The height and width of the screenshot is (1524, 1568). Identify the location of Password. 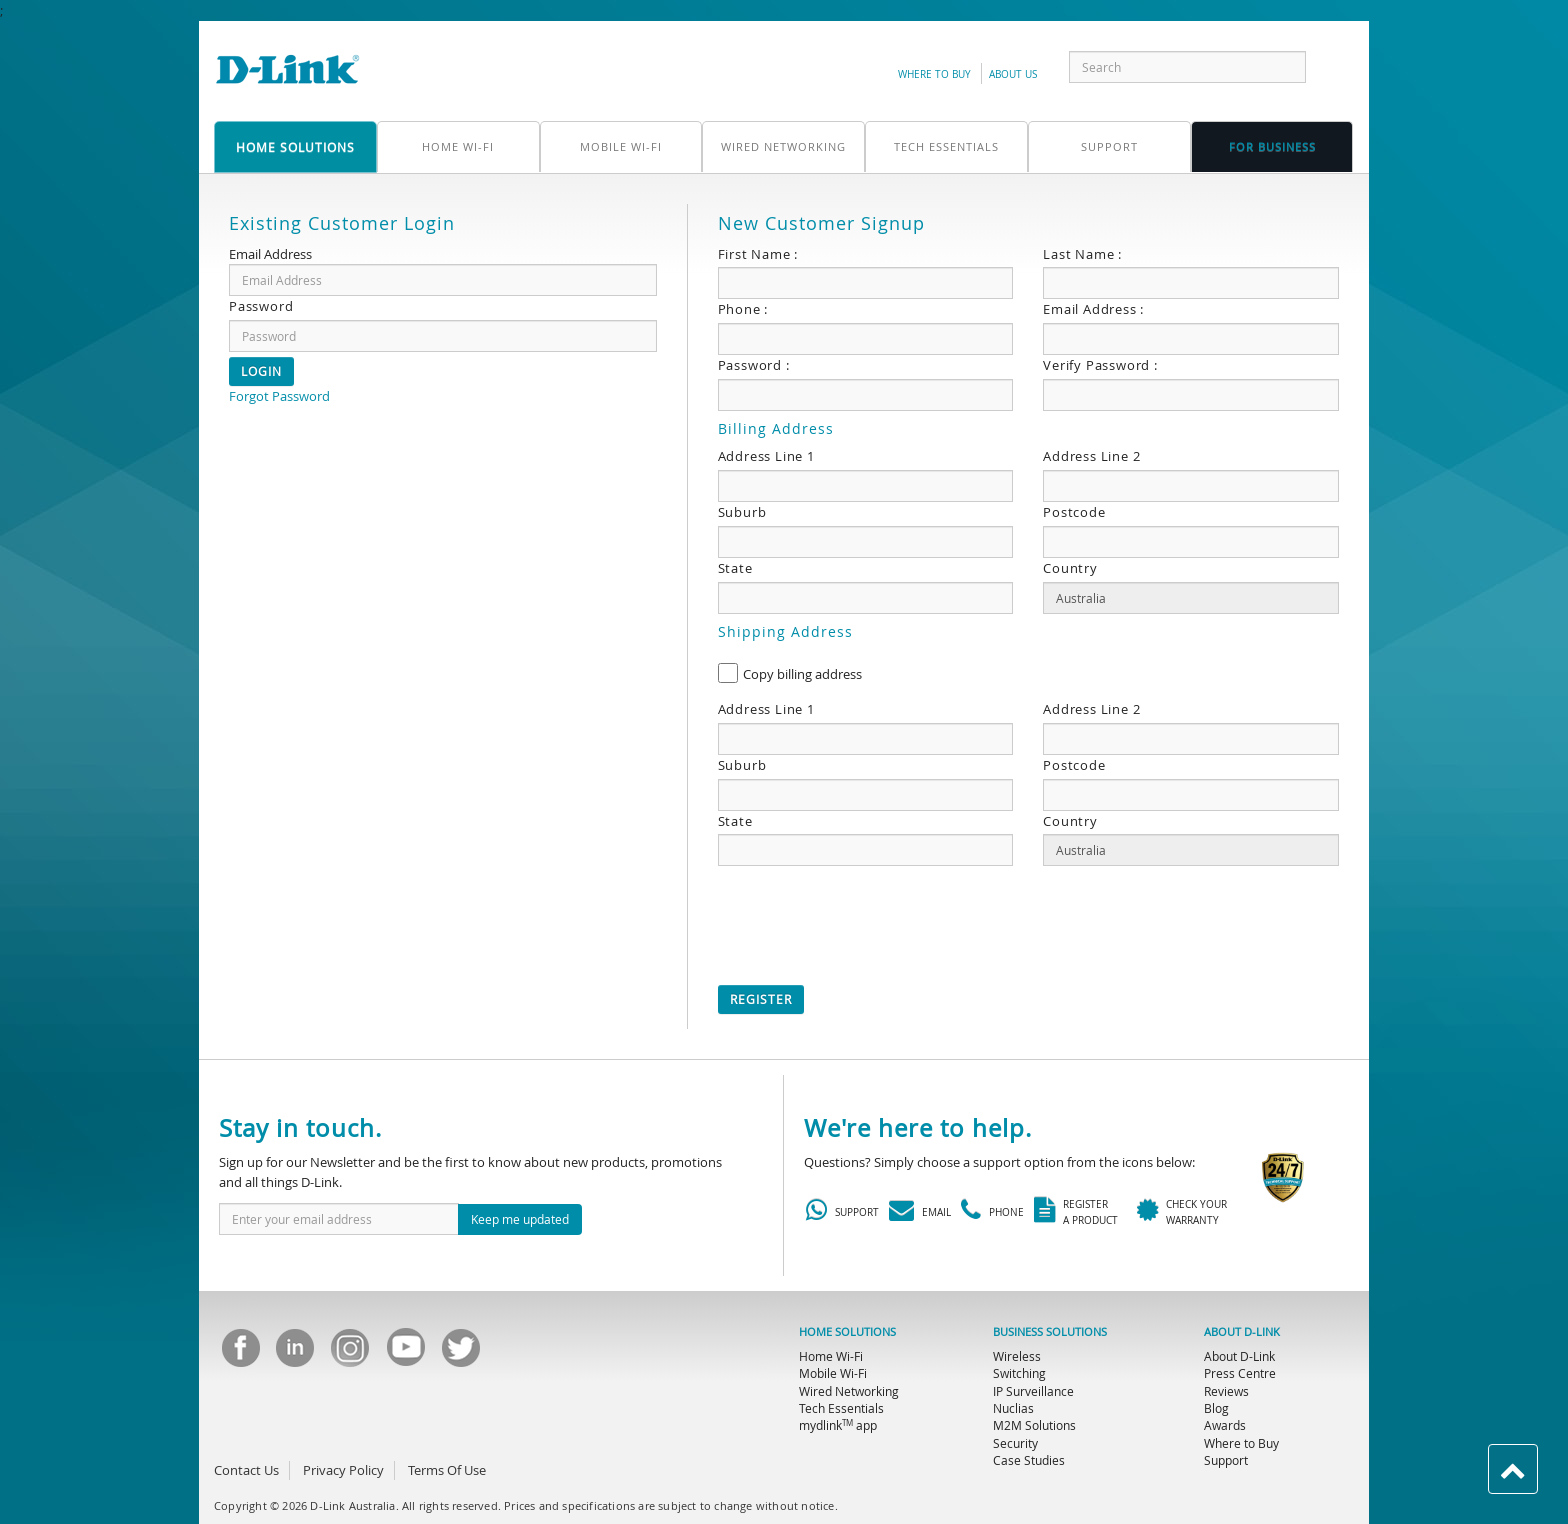
(261, 306).